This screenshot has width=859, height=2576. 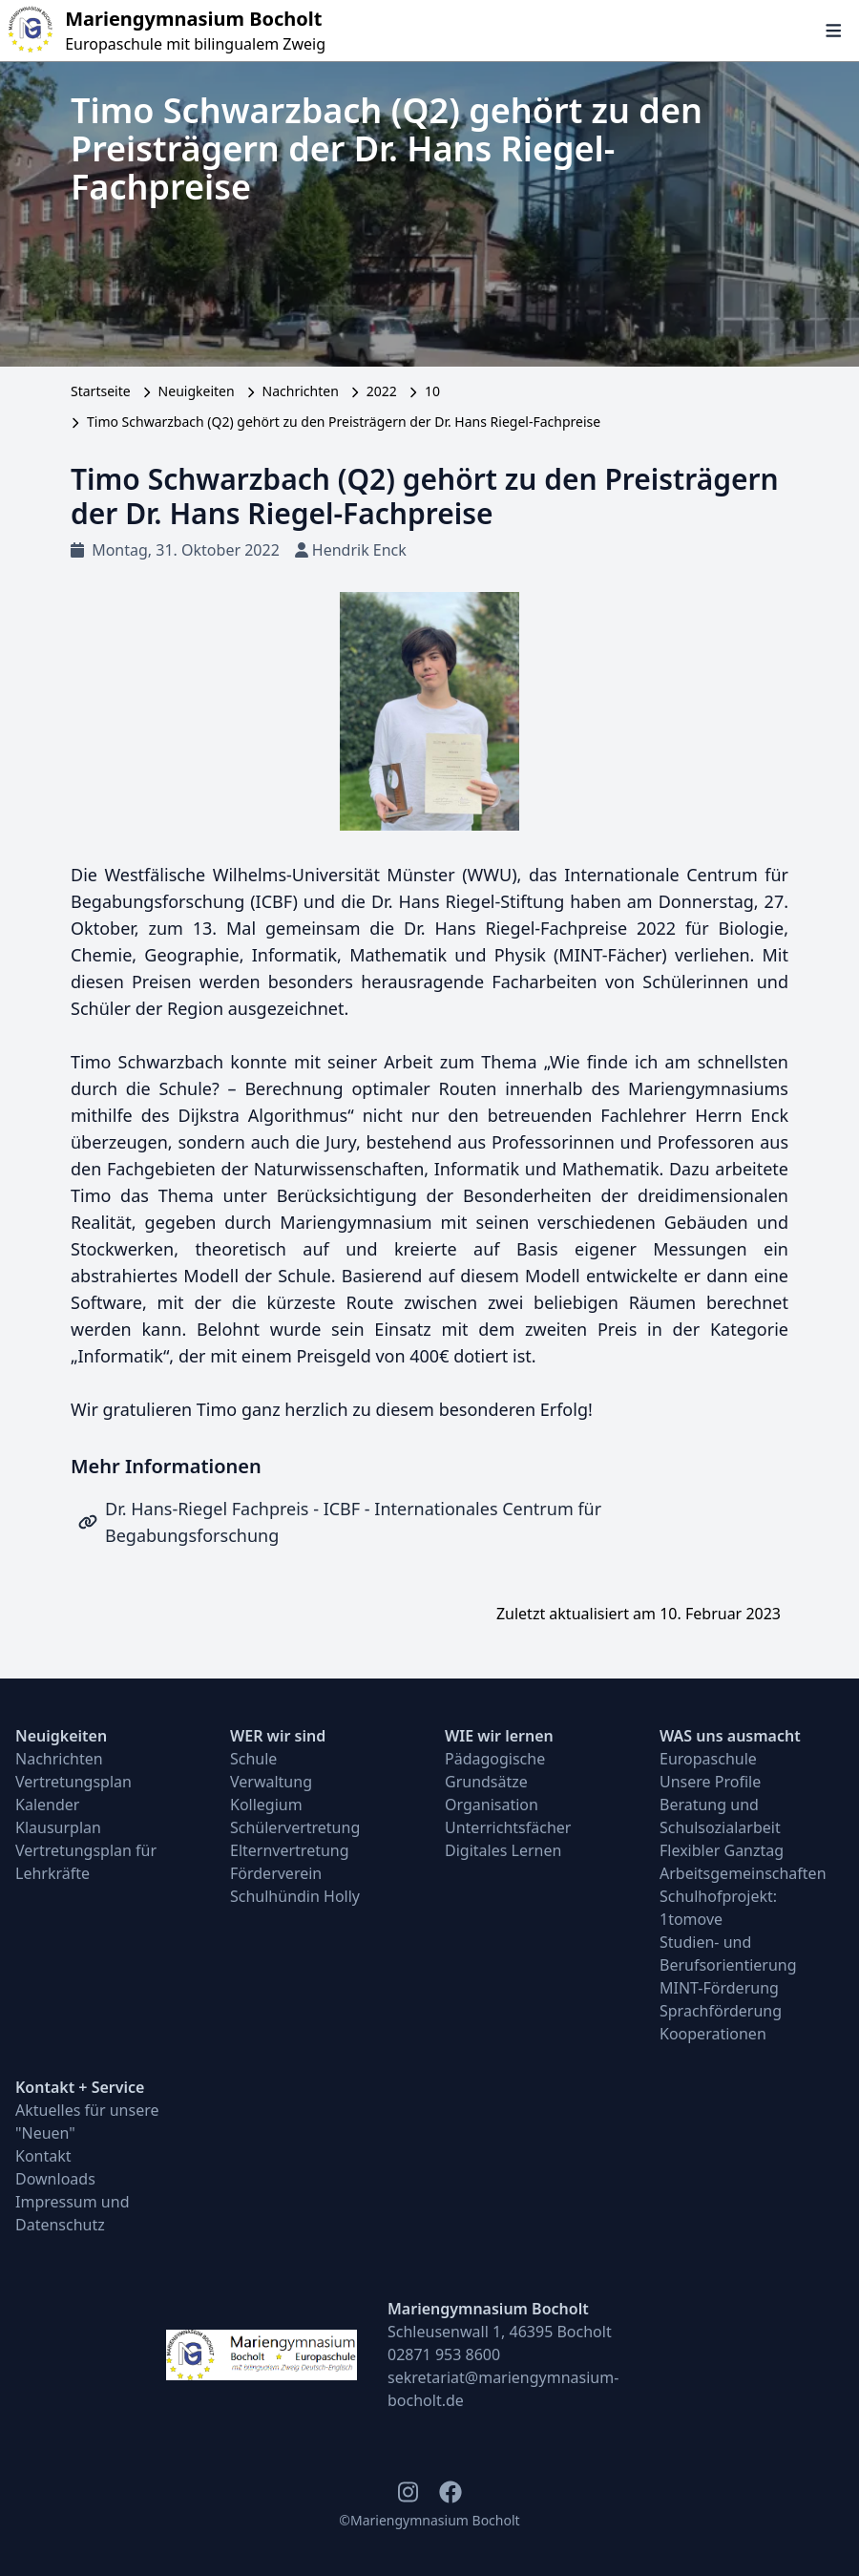 What do you see at coordinates (266, 1804) in the screenshot?
I see `Kollegium` at bounding box center [266, 1804].